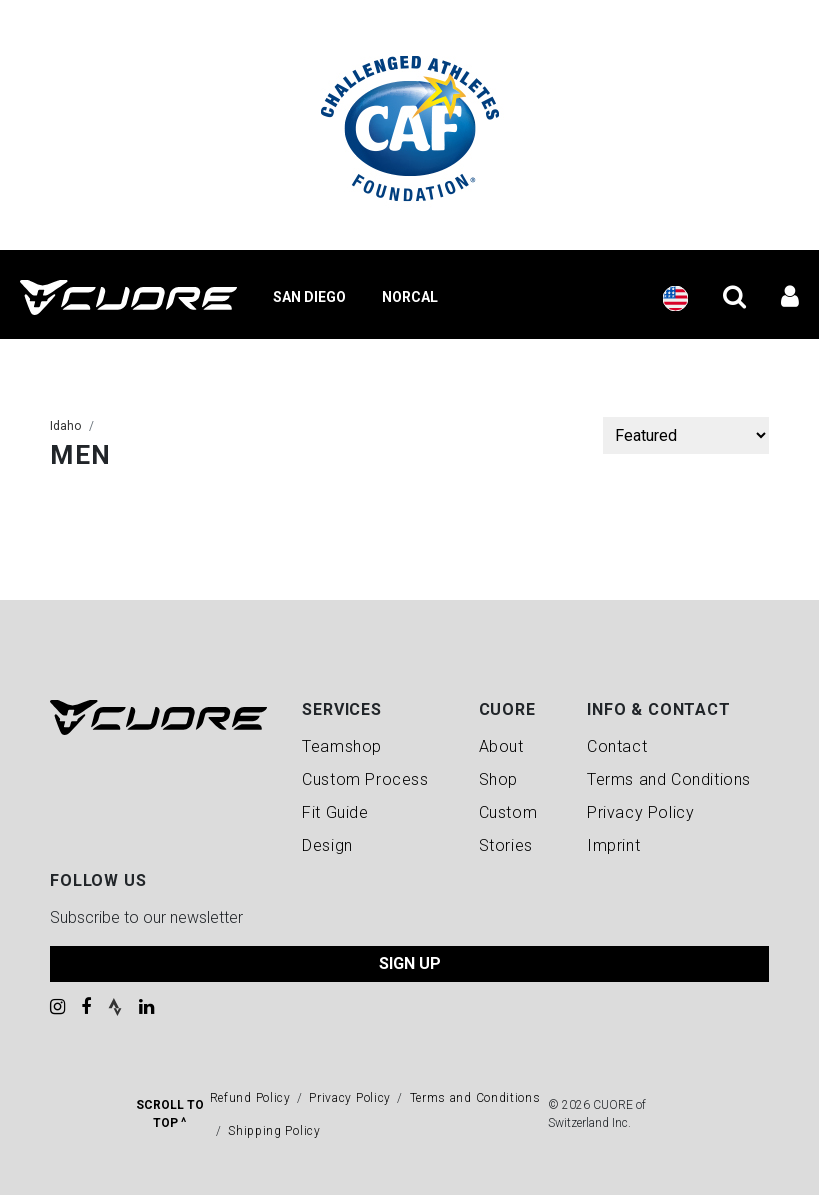  Describe the element at coordinates (613, 845) in the screenshot. I see `Imprint` at that location.